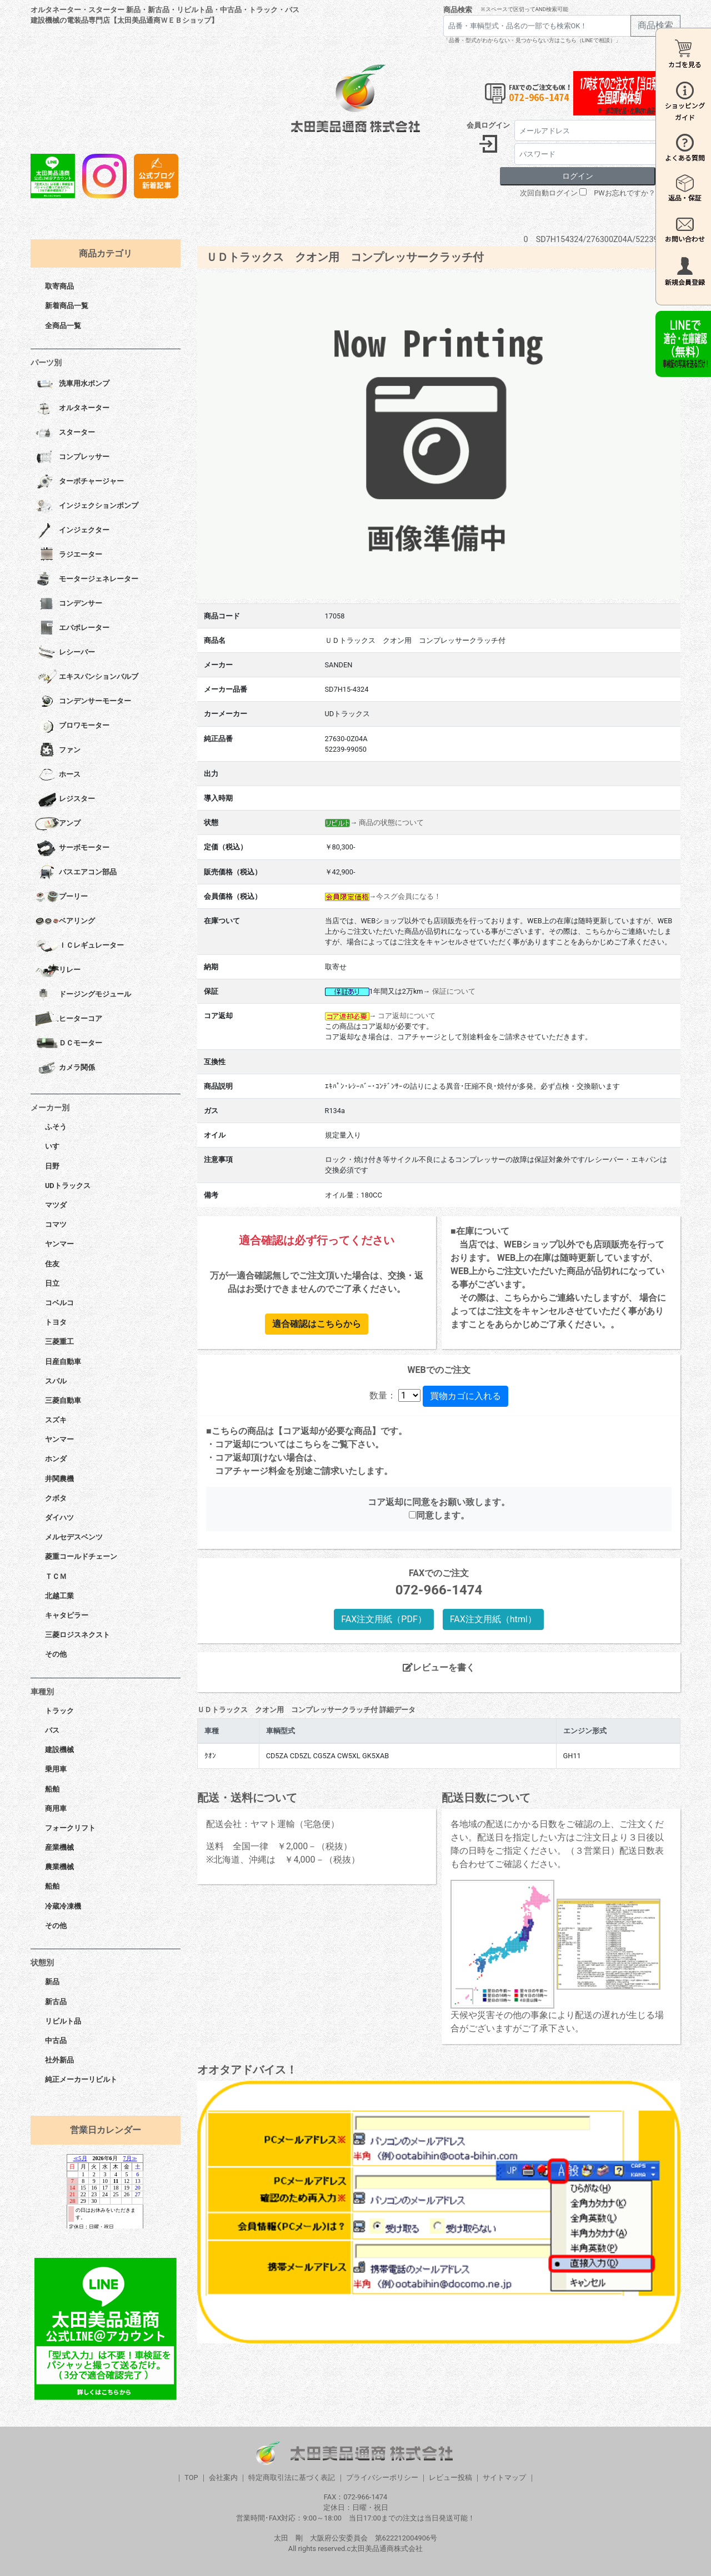 The image size is (711, 2576). Describe the element at coordinates (72, 848) in the screenshot. I see `サーボモーター` at that location.